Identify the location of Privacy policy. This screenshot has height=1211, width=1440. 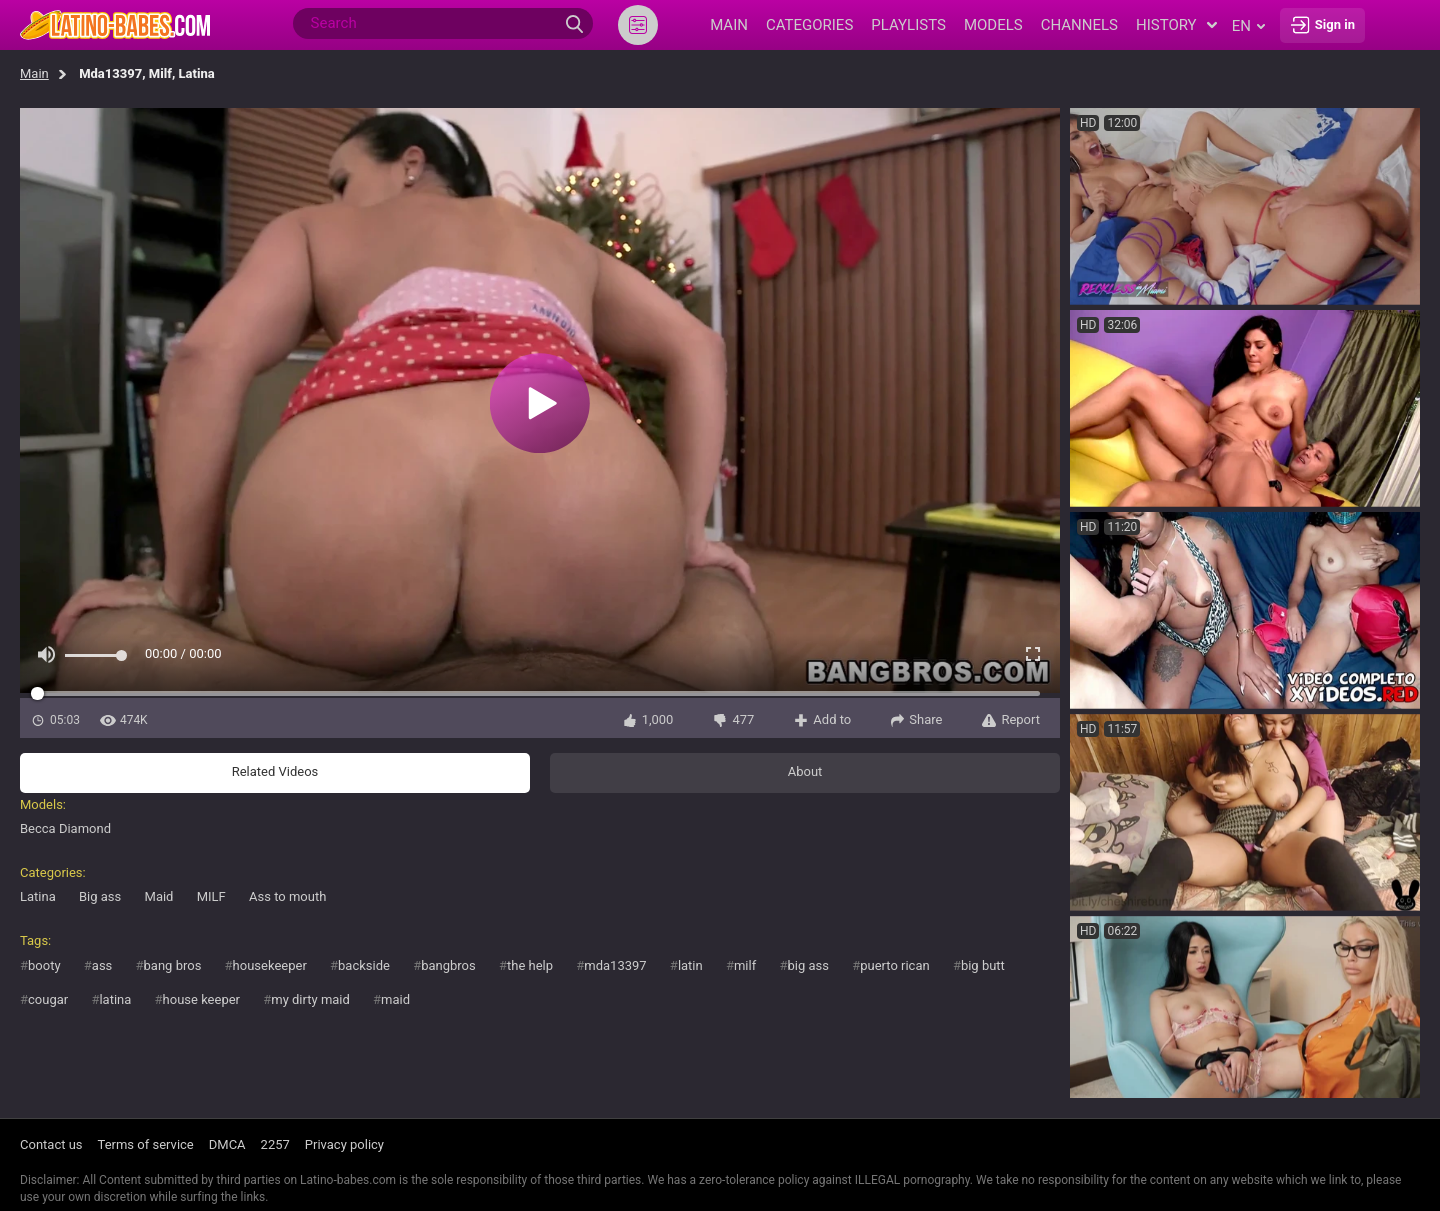
(344, 1144).